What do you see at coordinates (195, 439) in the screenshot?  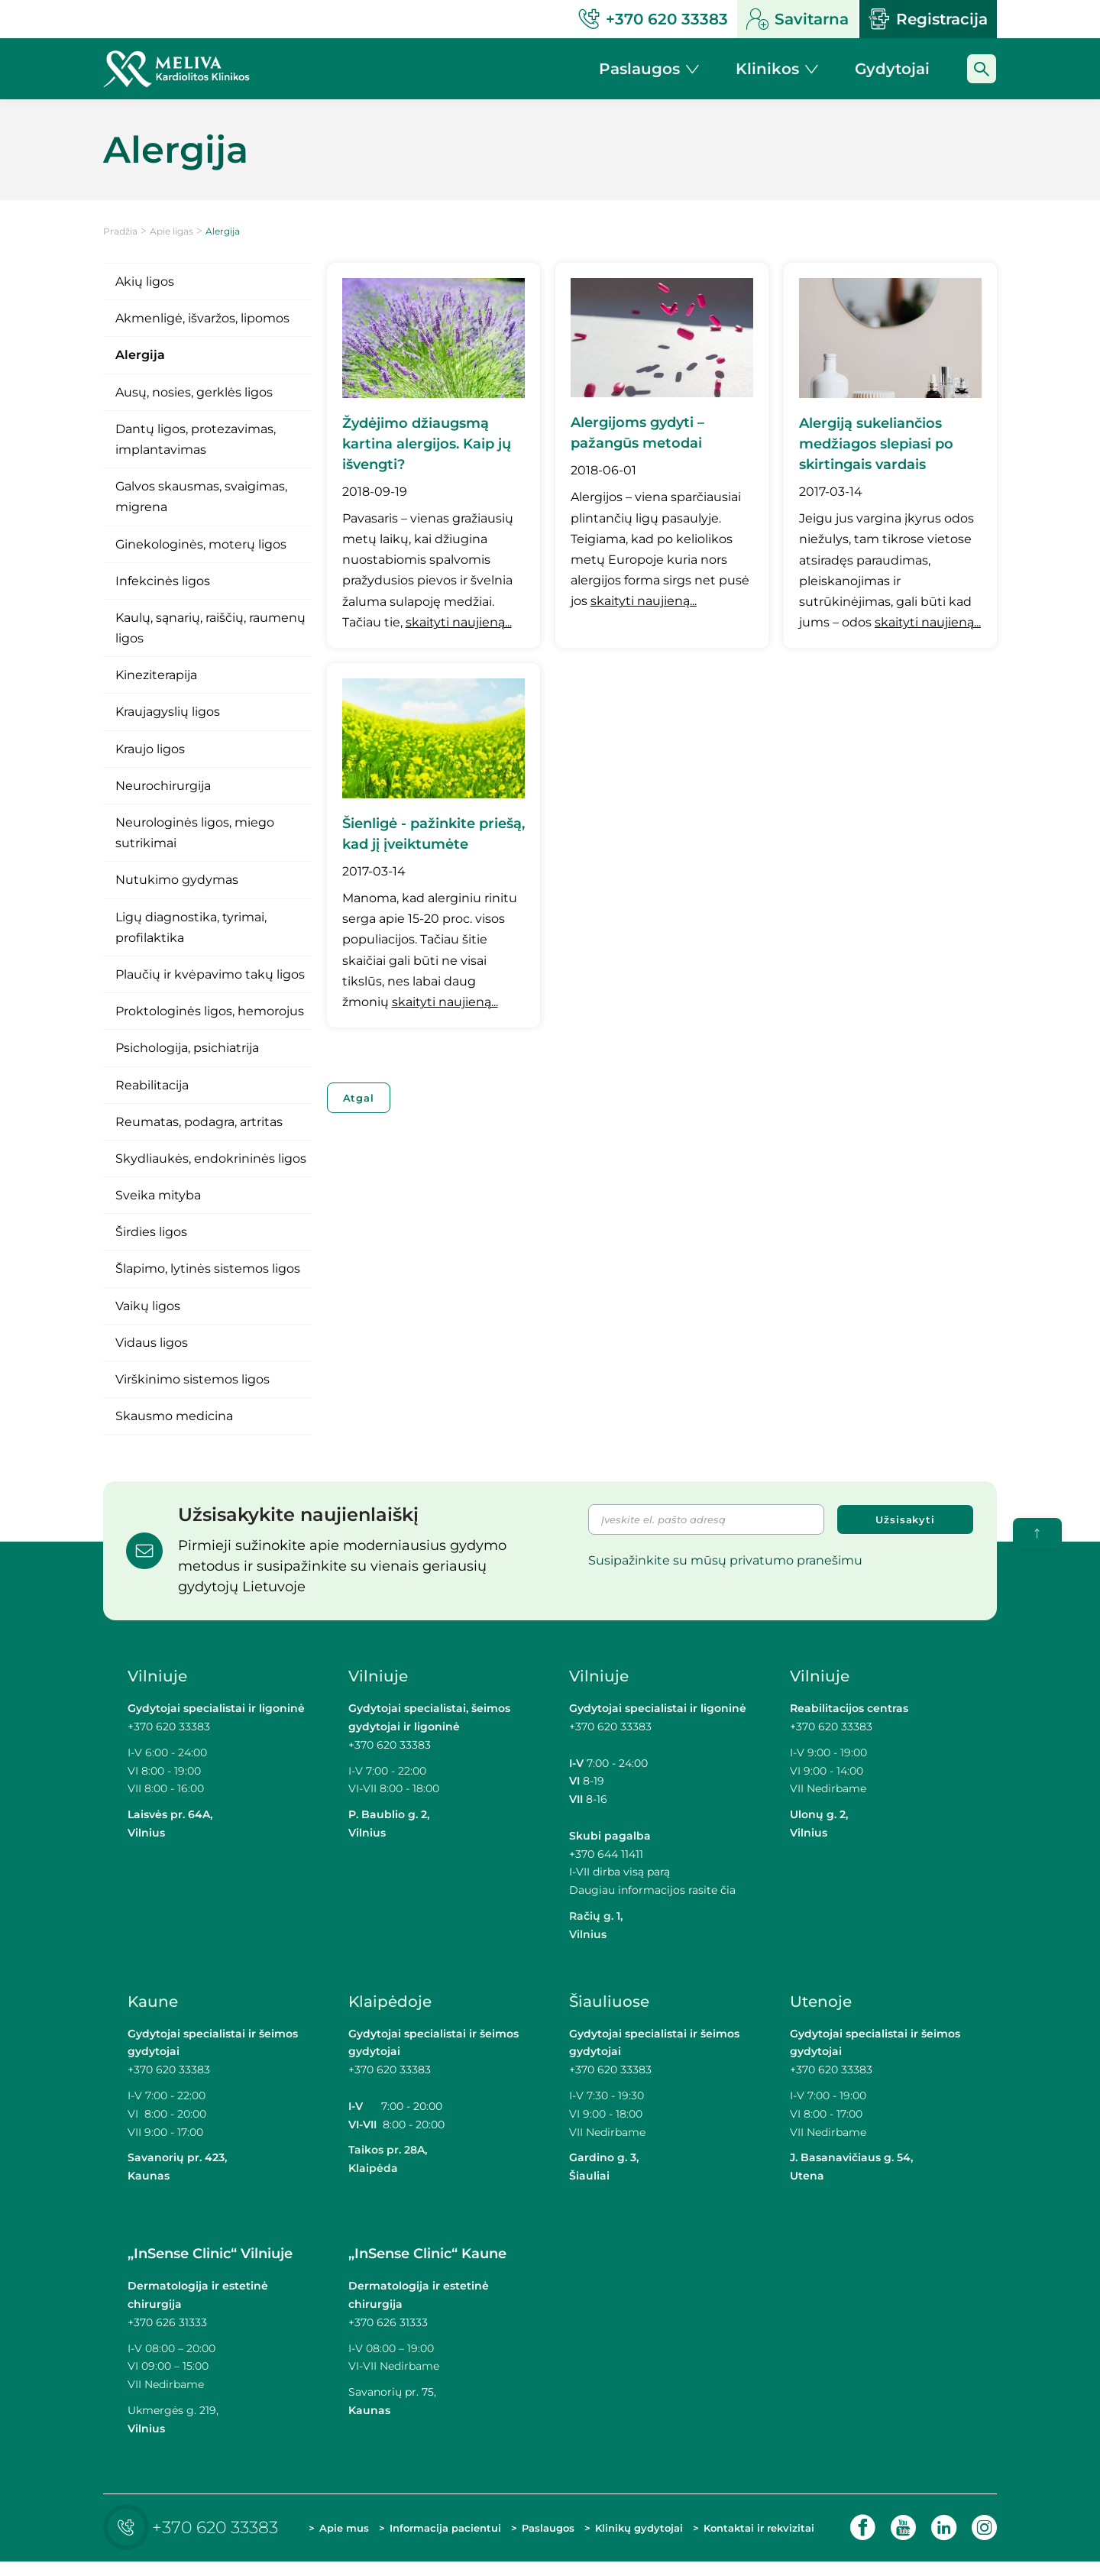 I see `Dantų ligos, protezavimas, implantavimas` at bounding box center [195, 439].